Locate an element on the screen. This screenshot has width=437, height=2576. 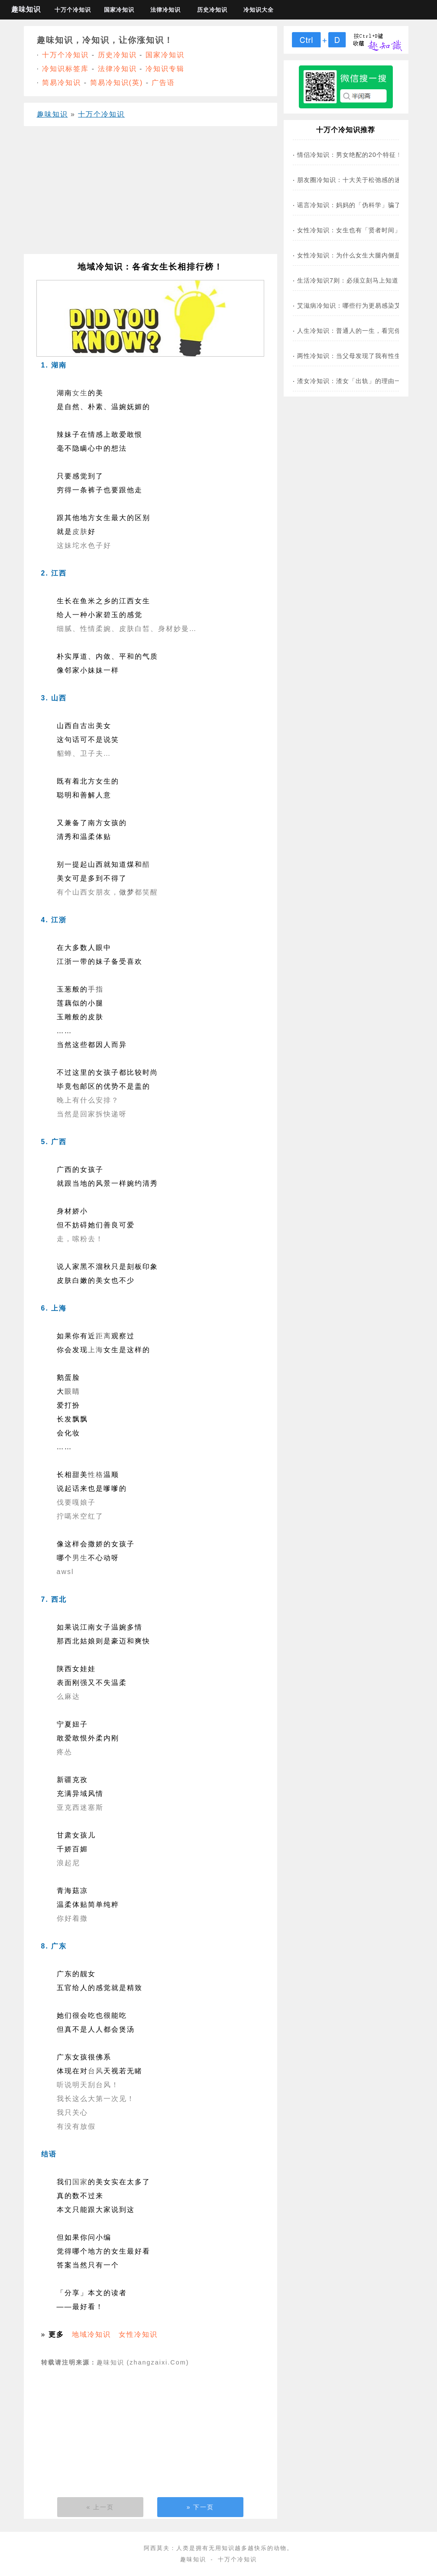
谣言冷知识：妈妈的「伪科学」骗了你多少年？ is located at coordinates (365, 205).